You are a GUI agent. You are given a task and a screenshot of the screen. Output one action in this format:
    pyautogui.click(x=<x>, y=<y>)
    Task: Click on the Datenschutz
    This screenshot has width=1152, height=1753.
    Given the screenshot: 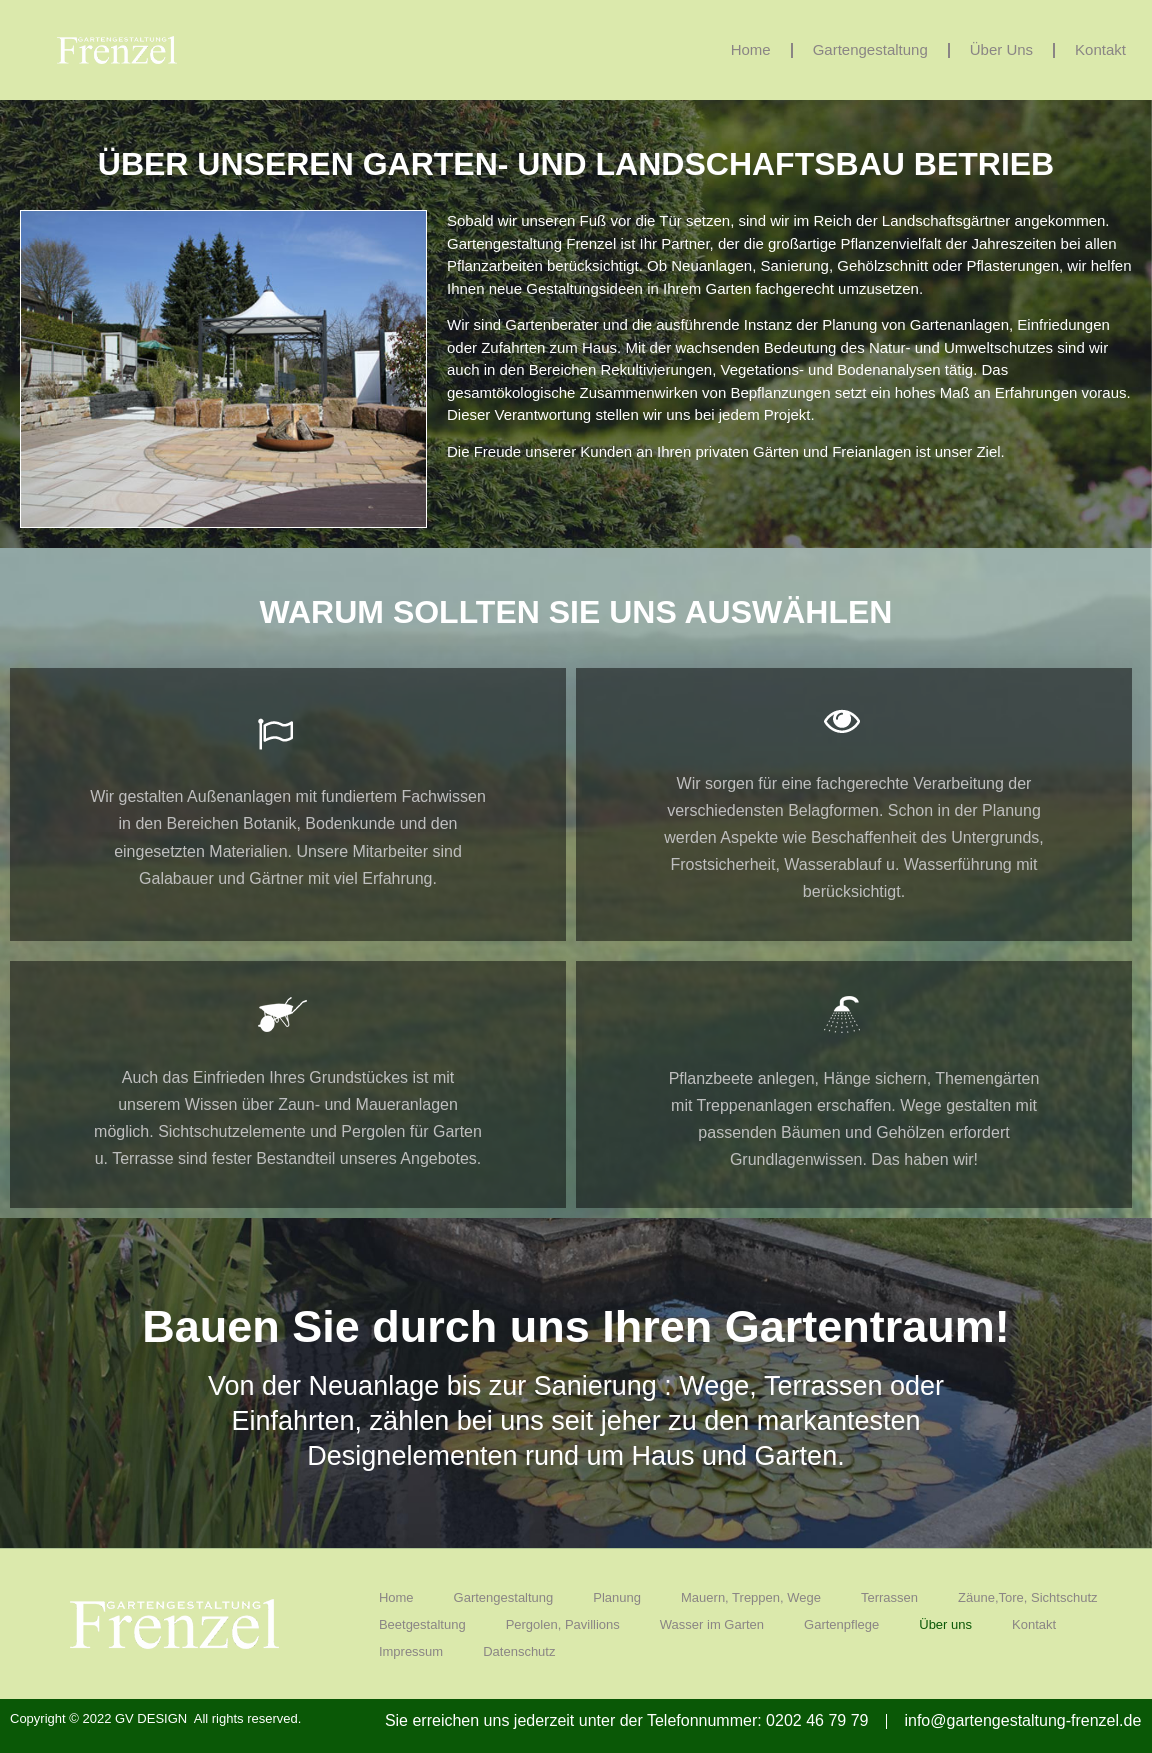 What is the action you would take?
    pyautogui.click(x=519, y=1651)
    